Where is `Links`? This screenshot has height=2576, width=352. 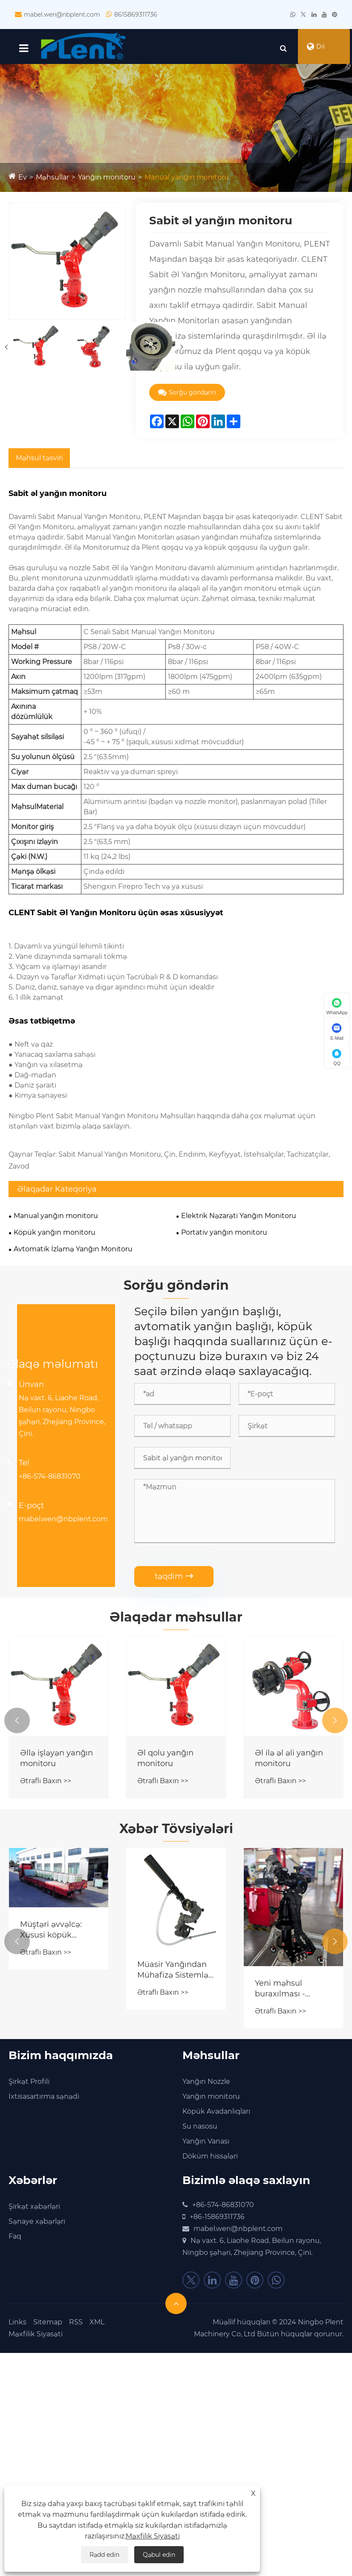 Links is located at coordinates (17, 2326).